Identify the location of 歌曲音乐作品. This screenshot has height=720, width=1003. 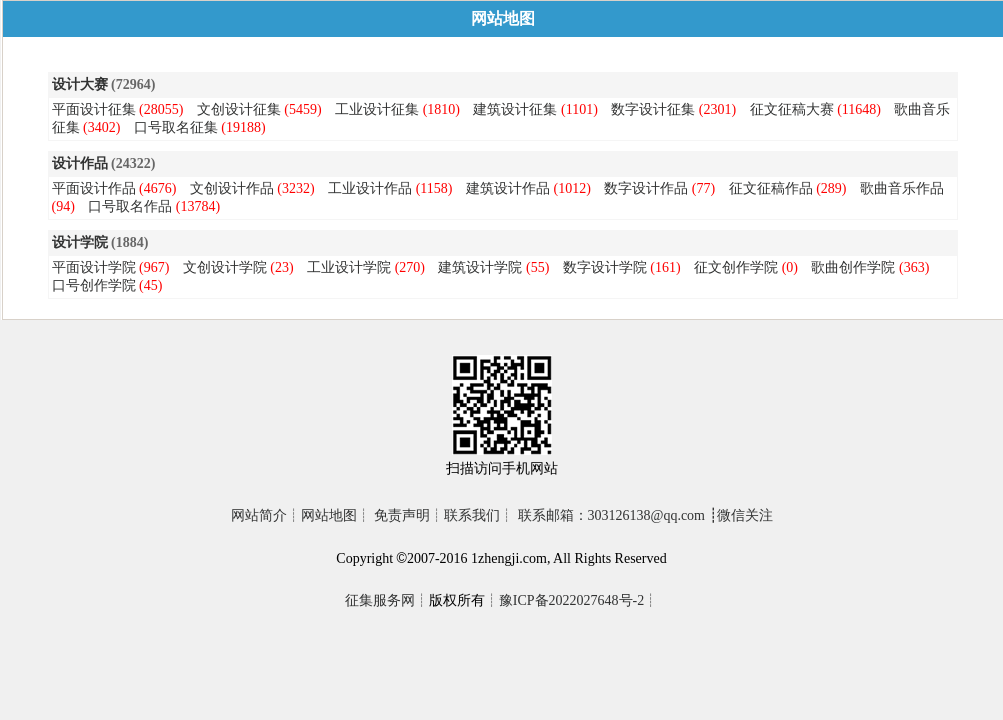
(902, 188).